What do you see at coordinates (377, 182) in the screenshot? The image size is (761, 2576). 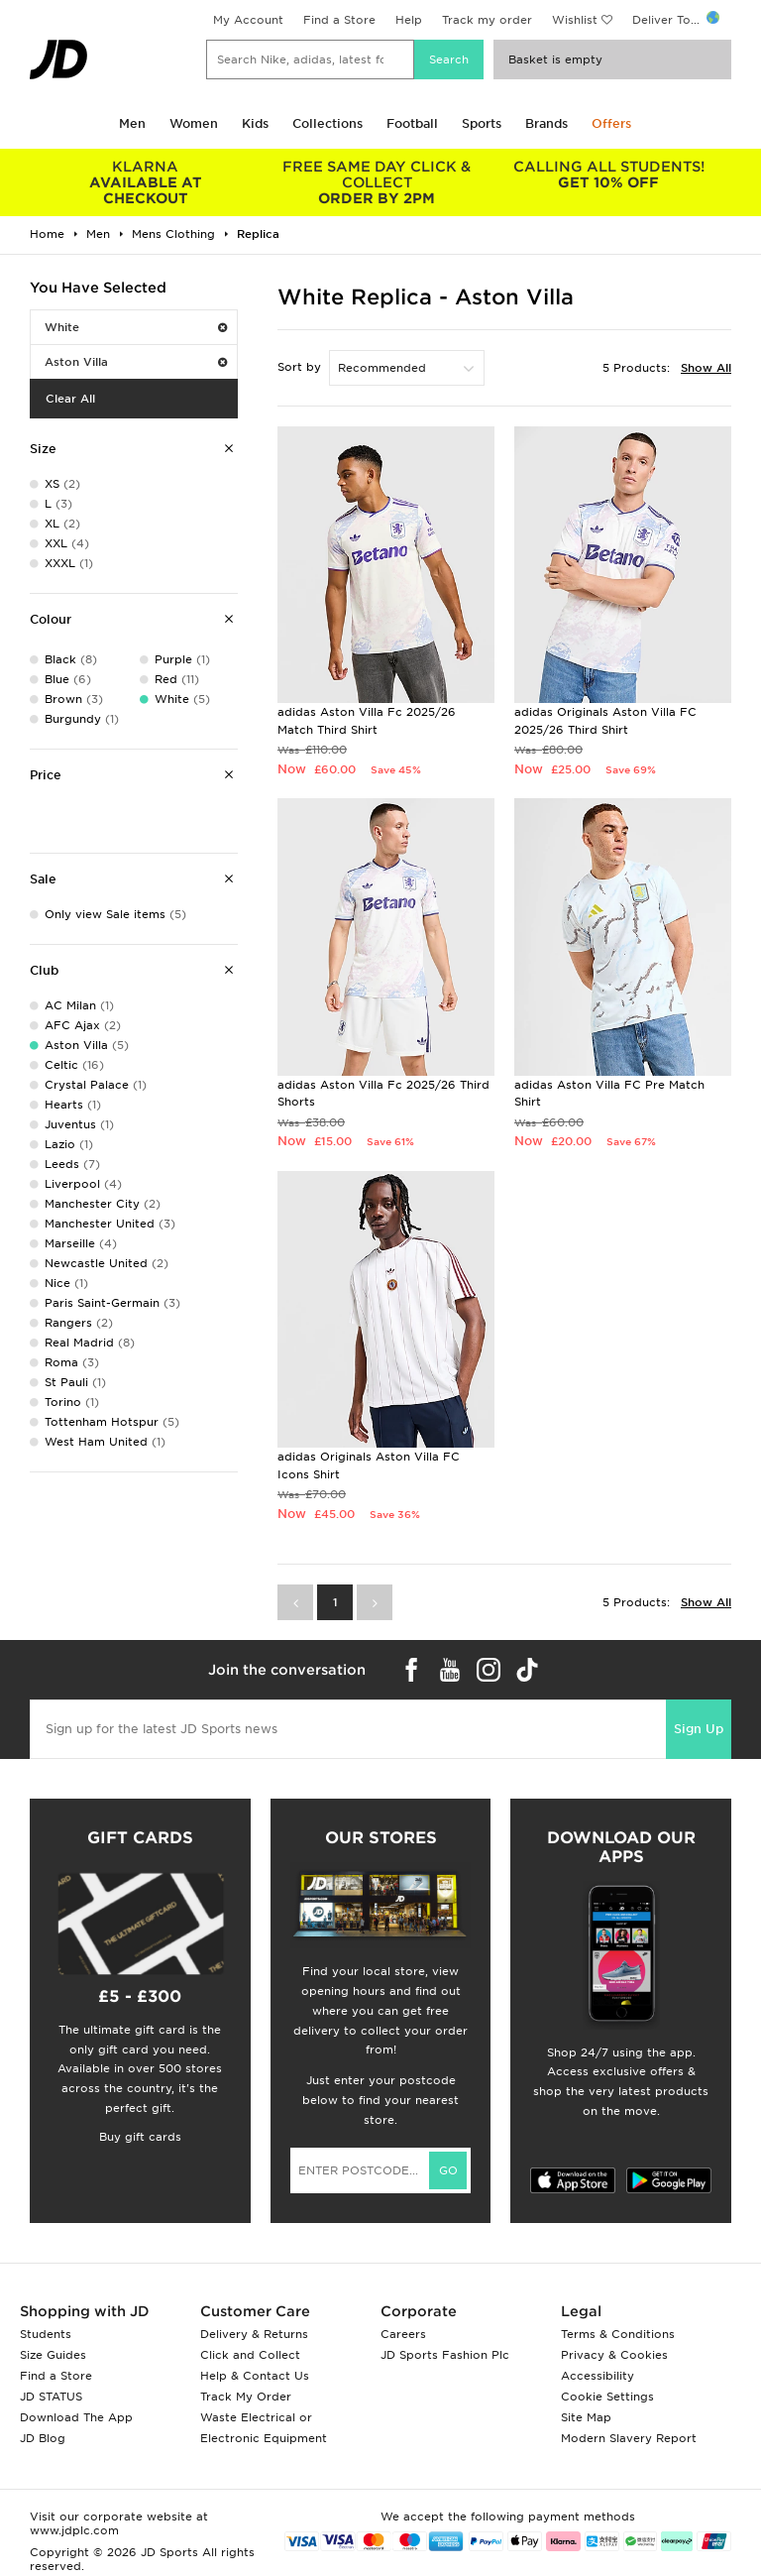 I see `ORDER BY 2PM` at bounding box center [377, 182].